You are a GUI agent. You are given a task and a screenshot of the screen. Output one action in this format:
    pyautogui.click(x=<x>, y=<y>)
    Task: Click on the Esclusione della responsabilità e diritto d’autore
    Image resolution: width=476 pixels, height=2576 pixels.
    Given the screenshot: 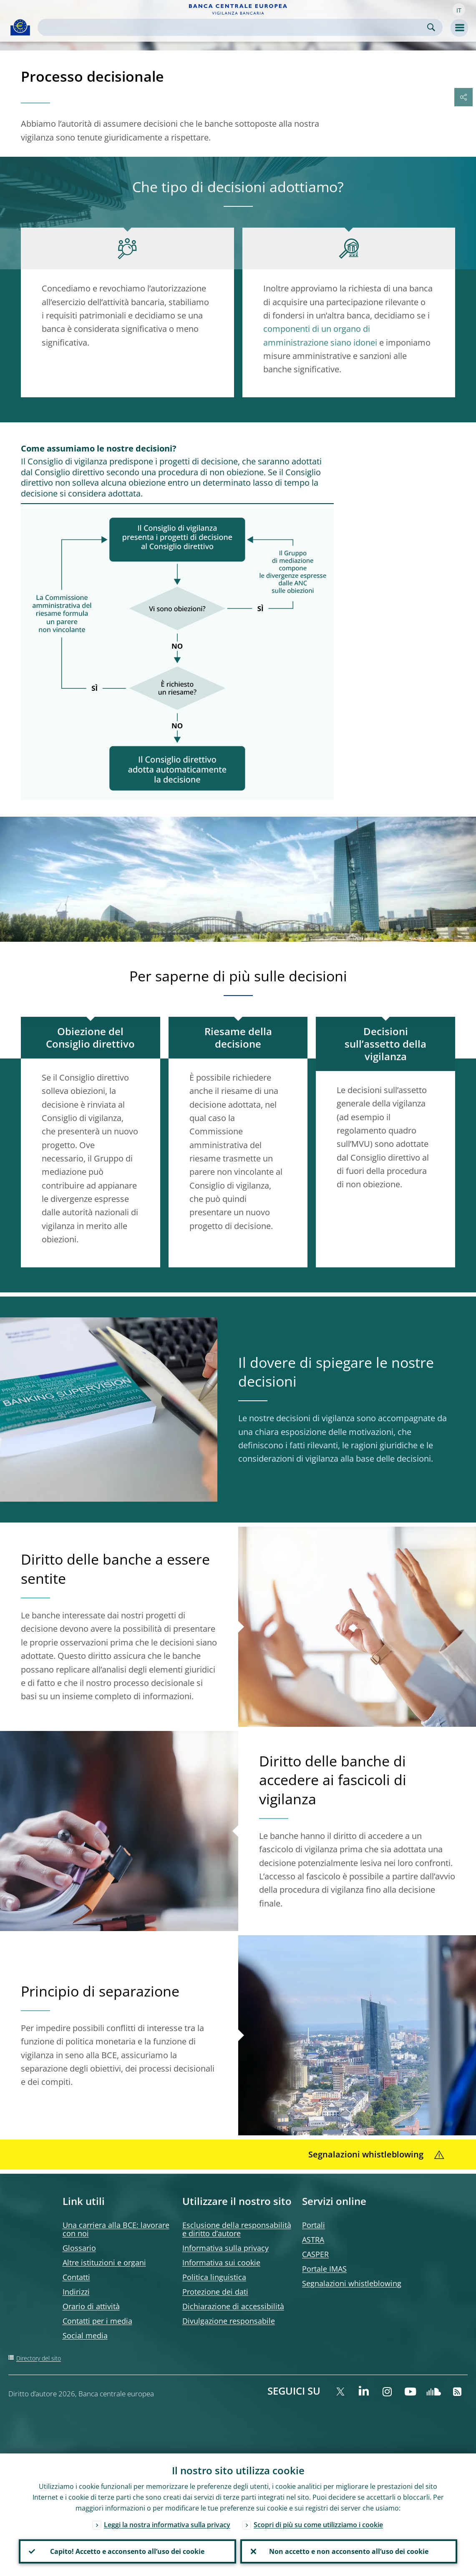 What is the action you would take?
    pyautogui.click(x=236, y=2229)
    